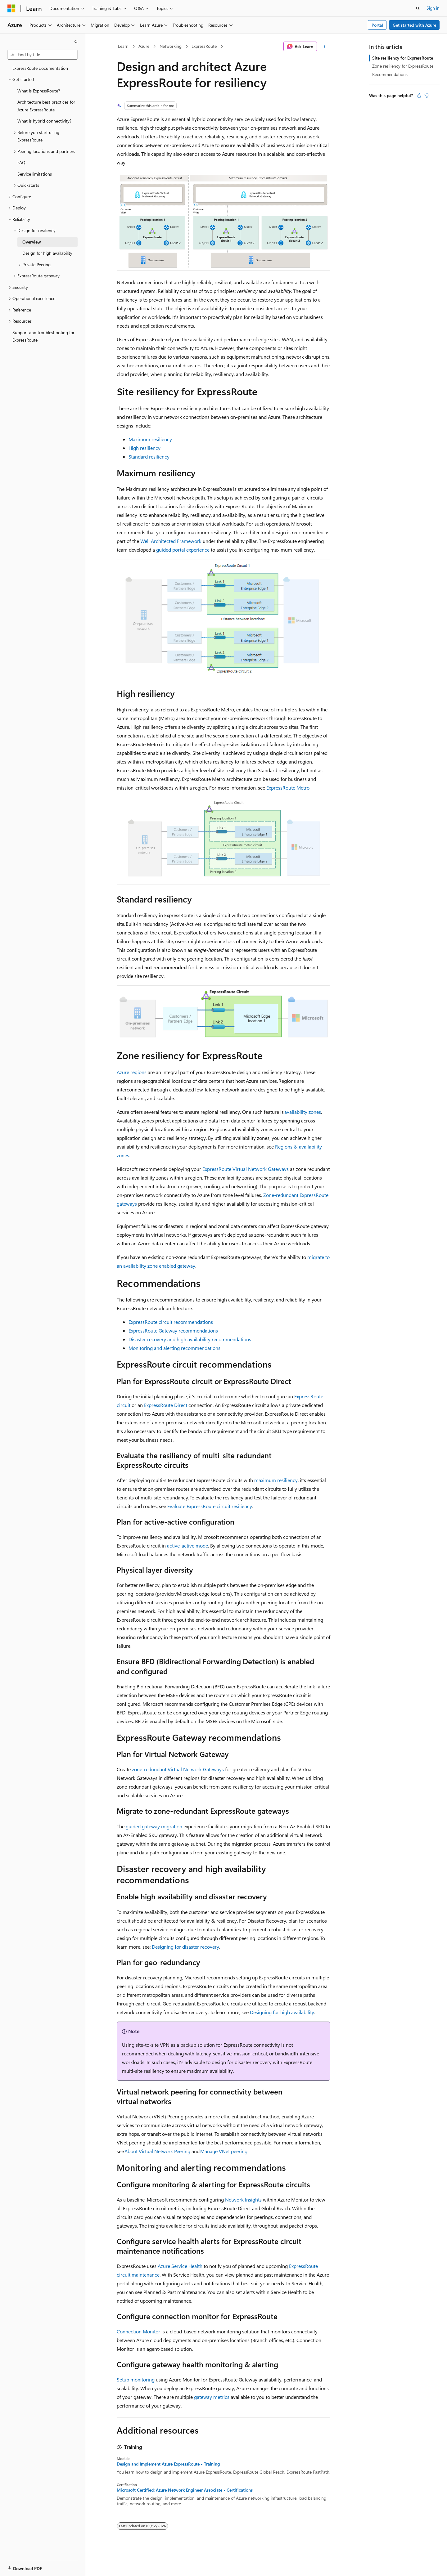  What do you see at coordinates (76, 41) in the screenshot?
I see `[Collapse]` at bounding box center [76, 41].